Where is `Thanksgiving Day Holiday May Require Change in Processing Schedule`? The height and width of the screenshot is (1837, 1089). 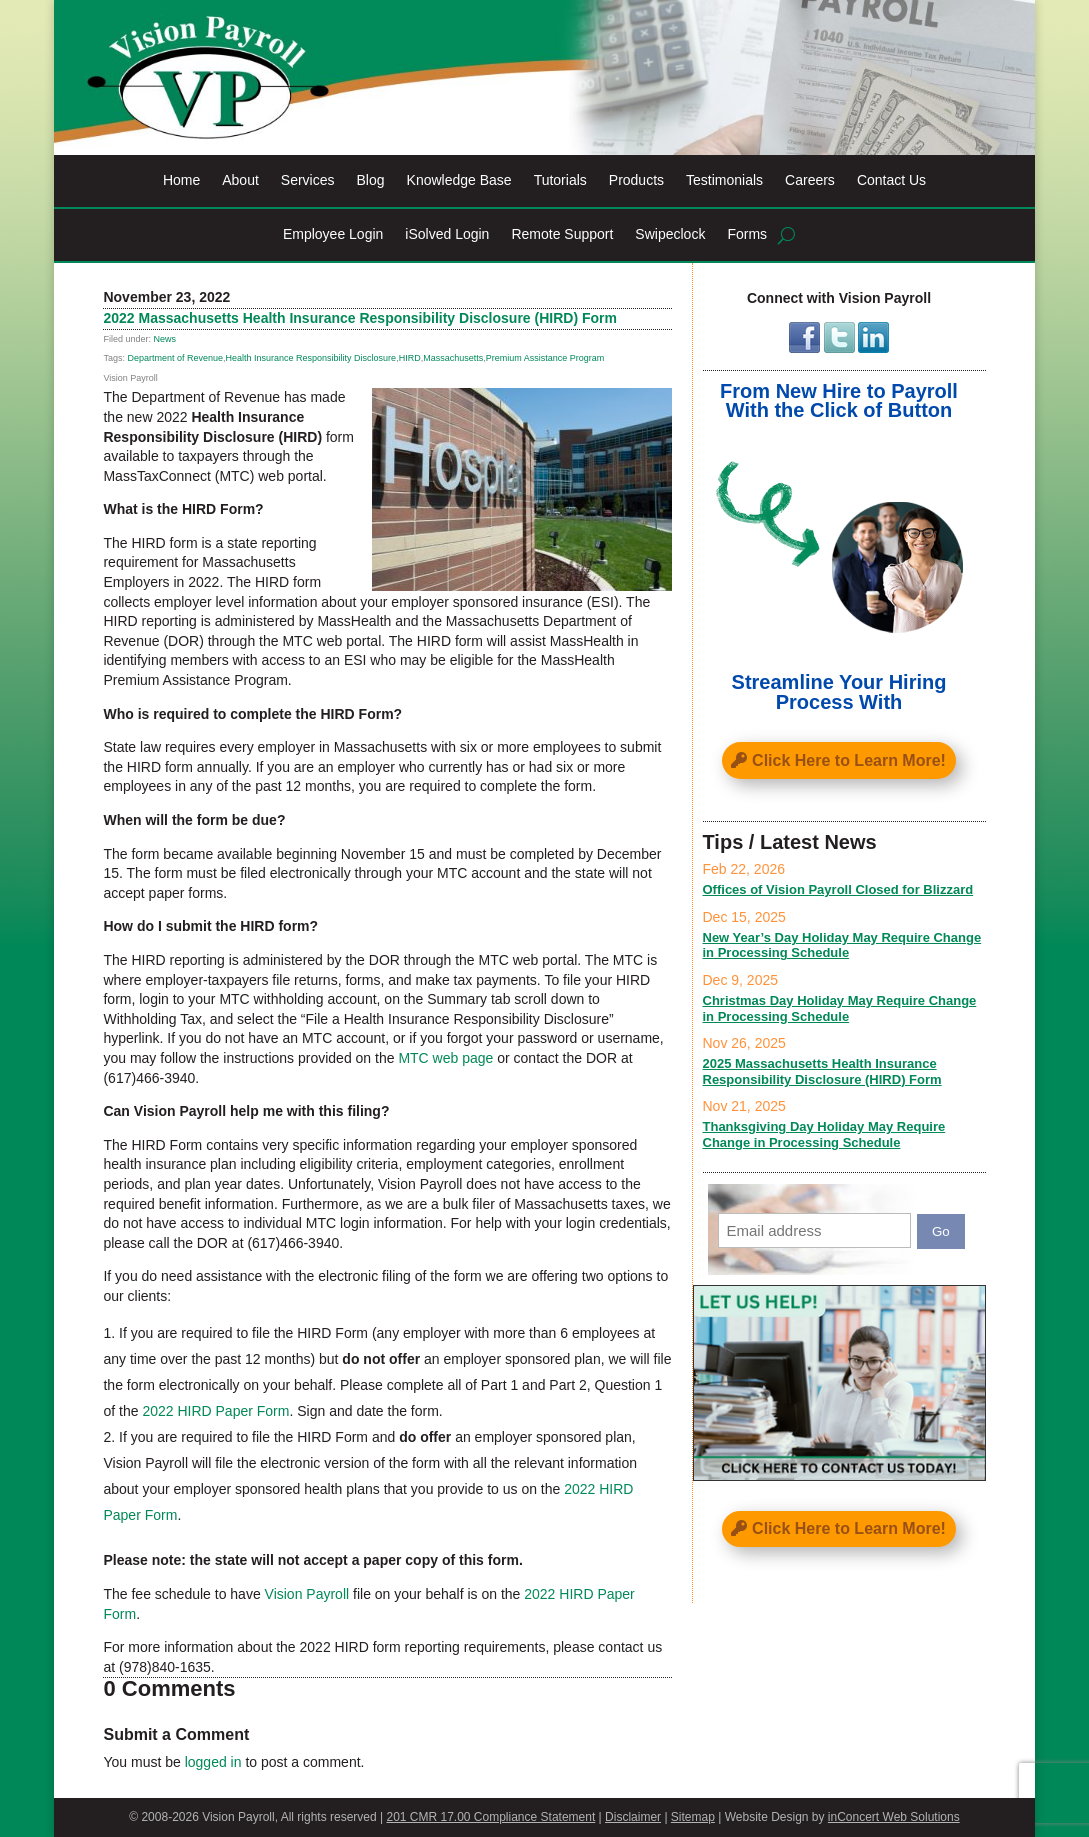
Thanksgiving Day Holiday May Require Change in Processing Schedule is located at coordinates (824, 1134).